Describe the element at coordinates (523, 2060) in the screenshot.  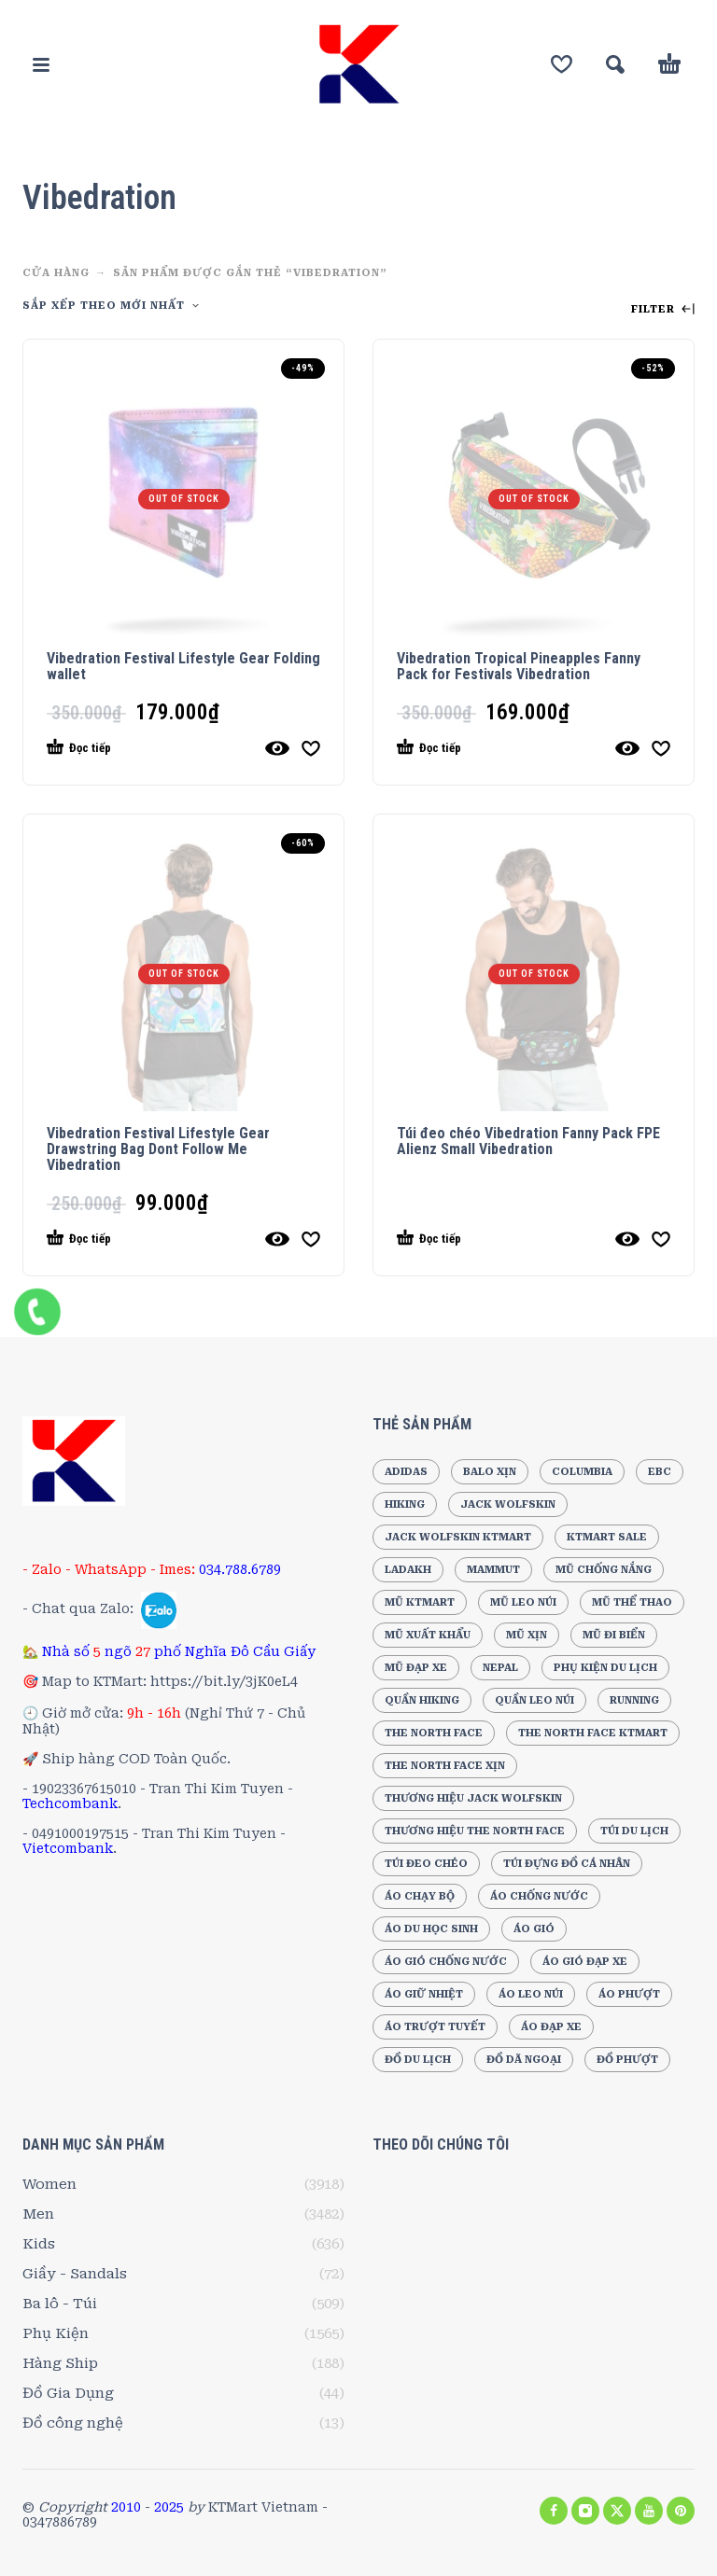
I see `Đồ dã ngoại [Đồ dã ngoại (220 sản phẩm)]` at that location.